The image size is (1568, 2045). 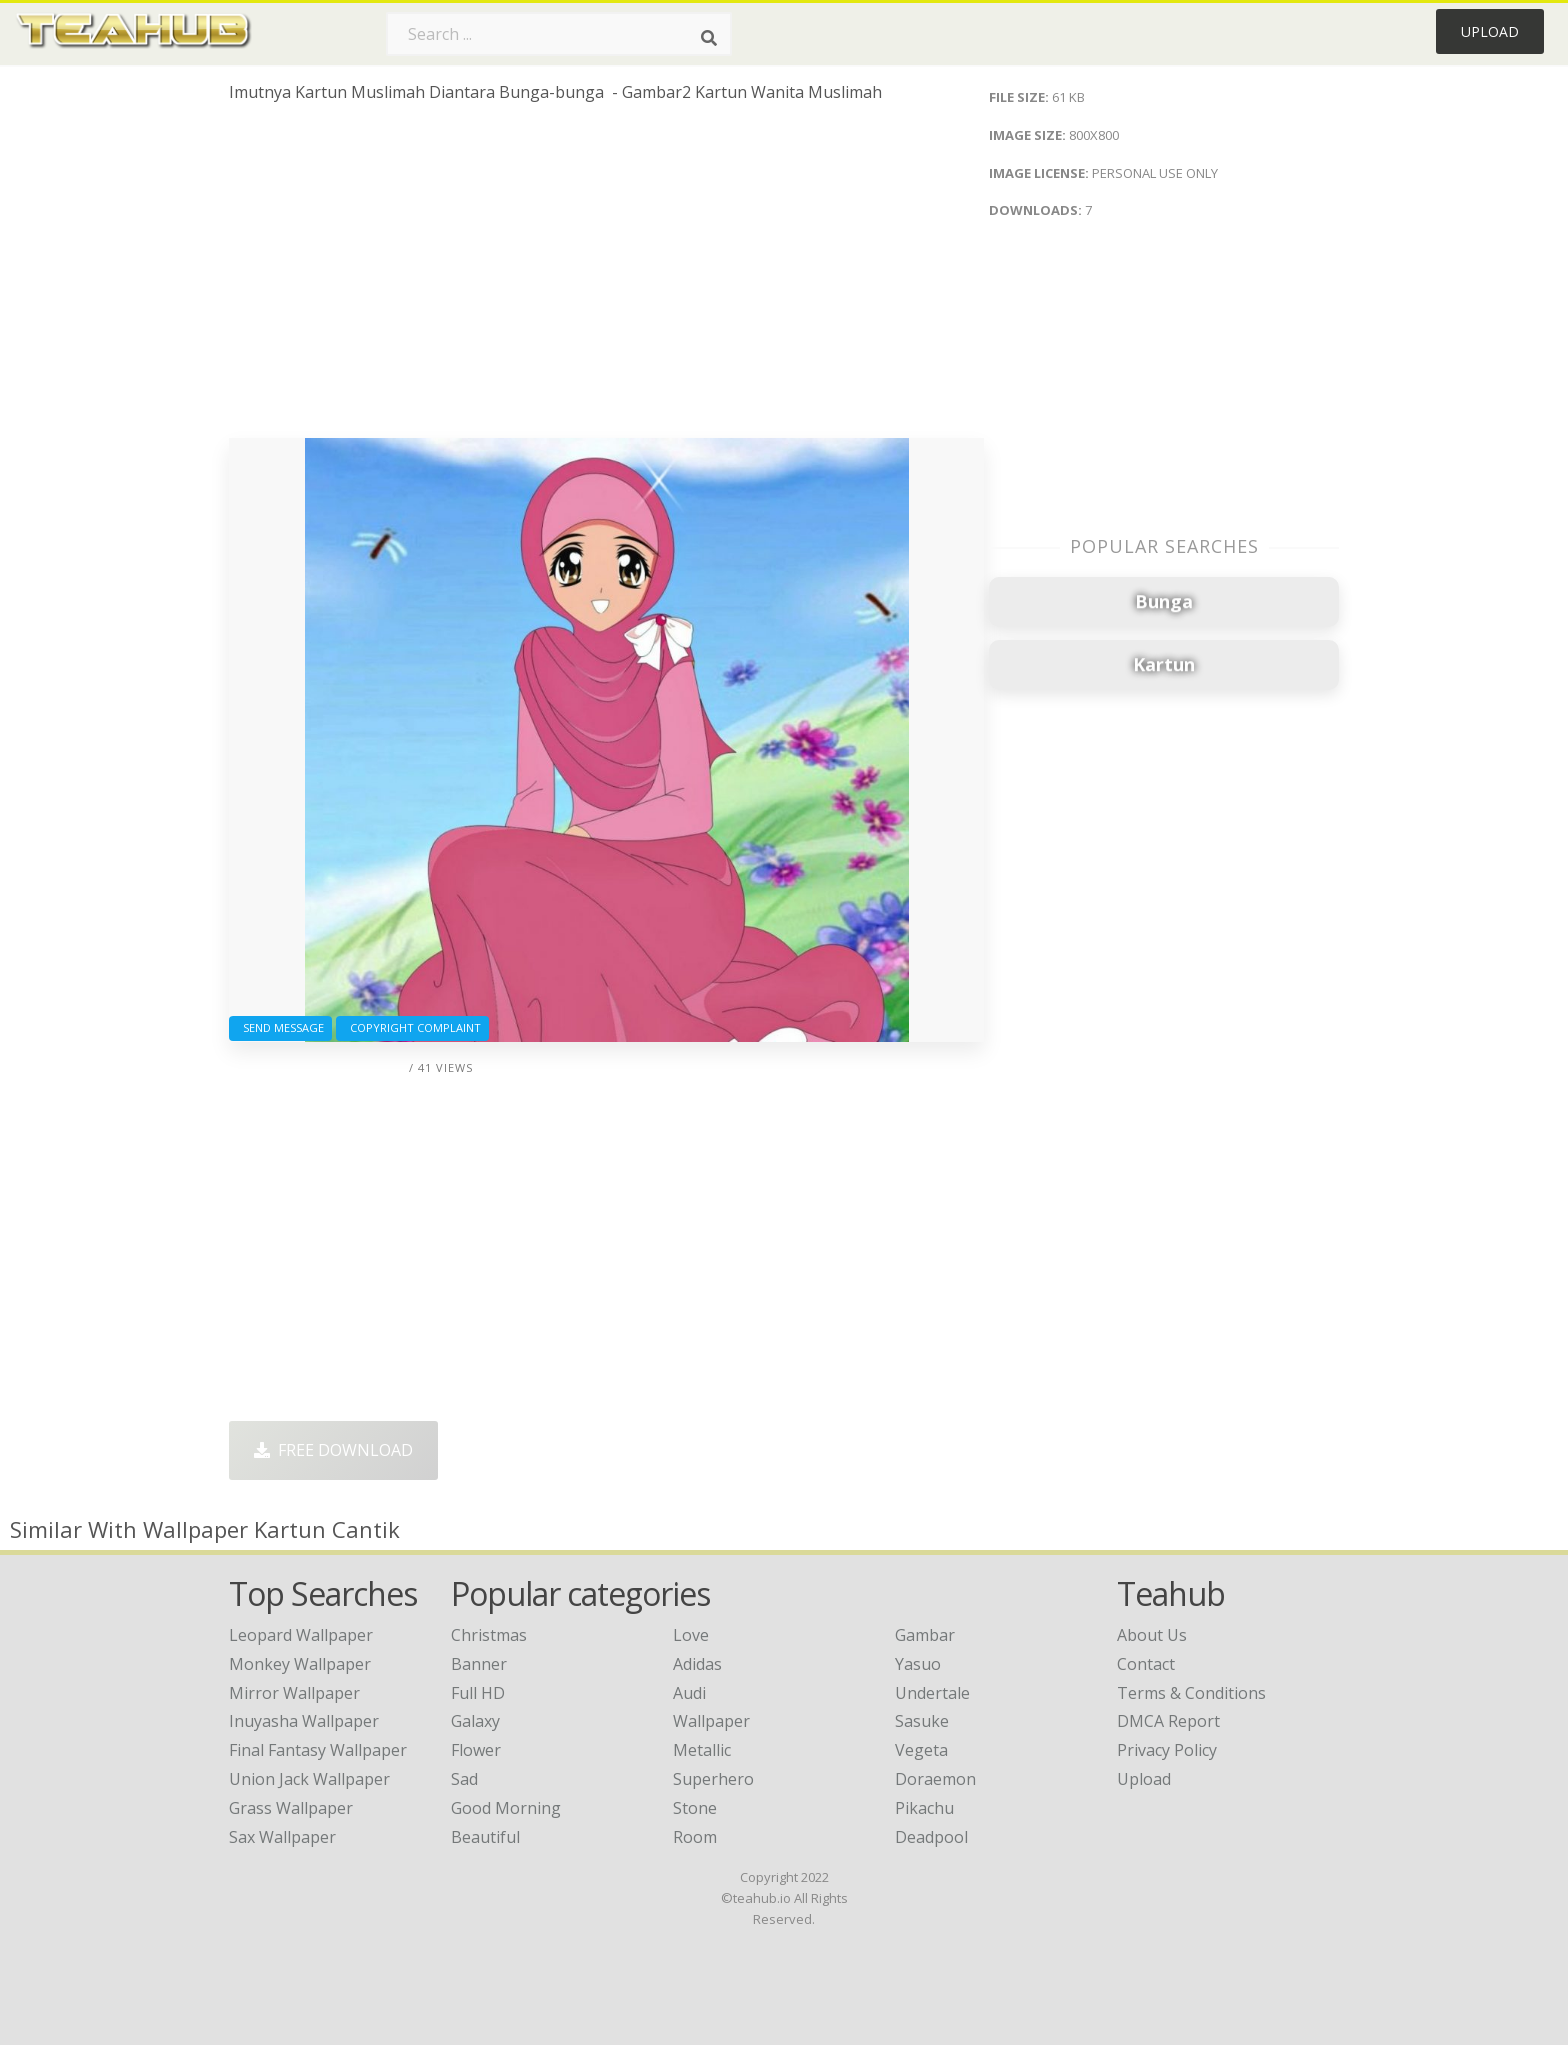 What do you see at coordinates (606, 278) in the screenshot?
I see `[Advertisement]` at bounding box center [606, 278].